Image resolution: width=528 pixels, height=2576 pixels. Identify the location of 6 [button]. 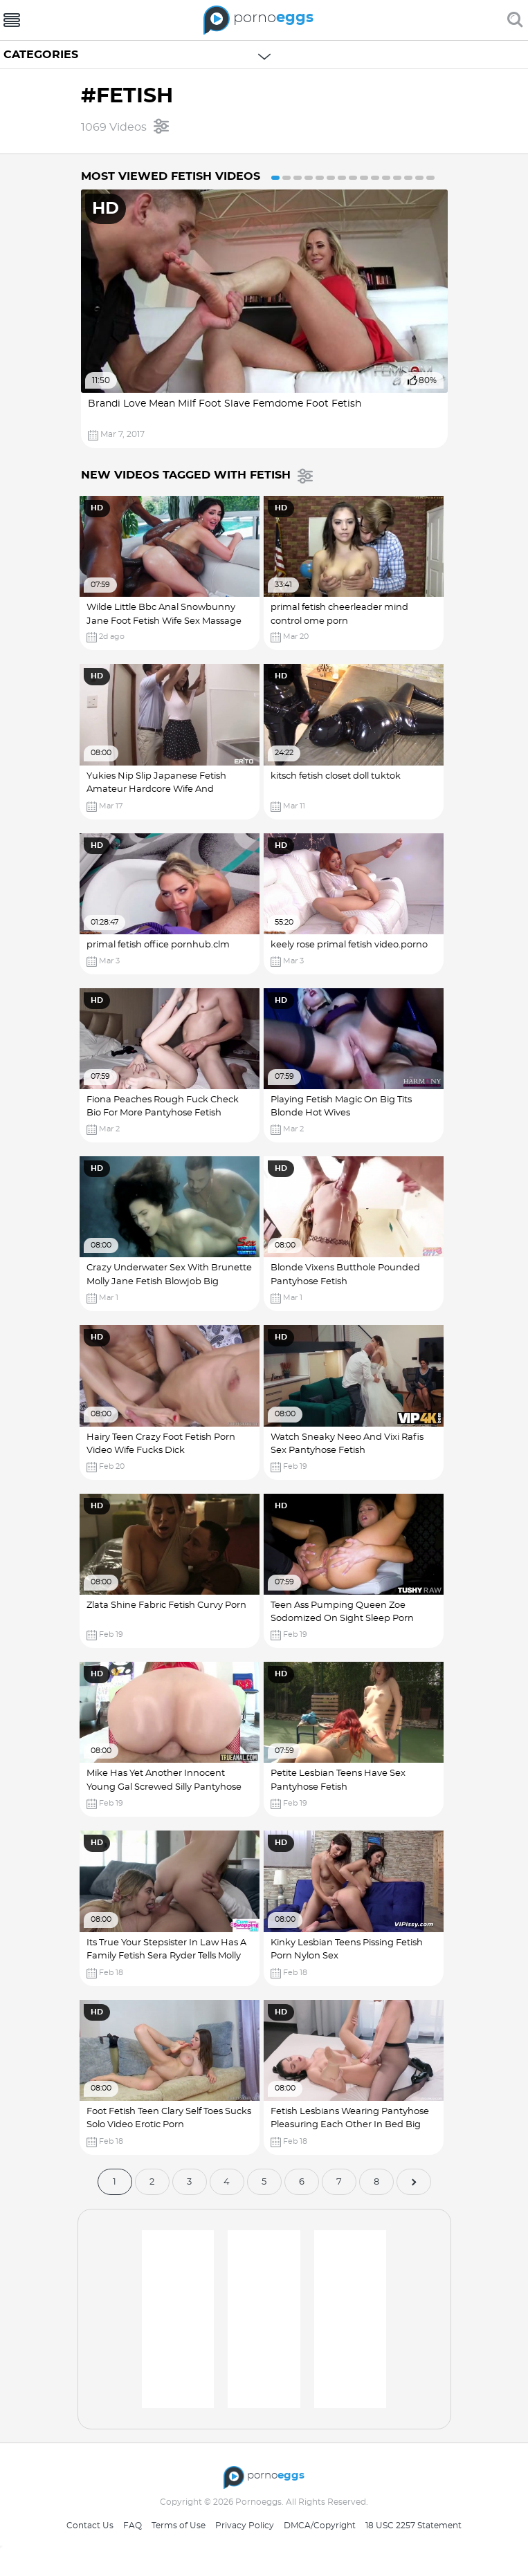
(331, 178).